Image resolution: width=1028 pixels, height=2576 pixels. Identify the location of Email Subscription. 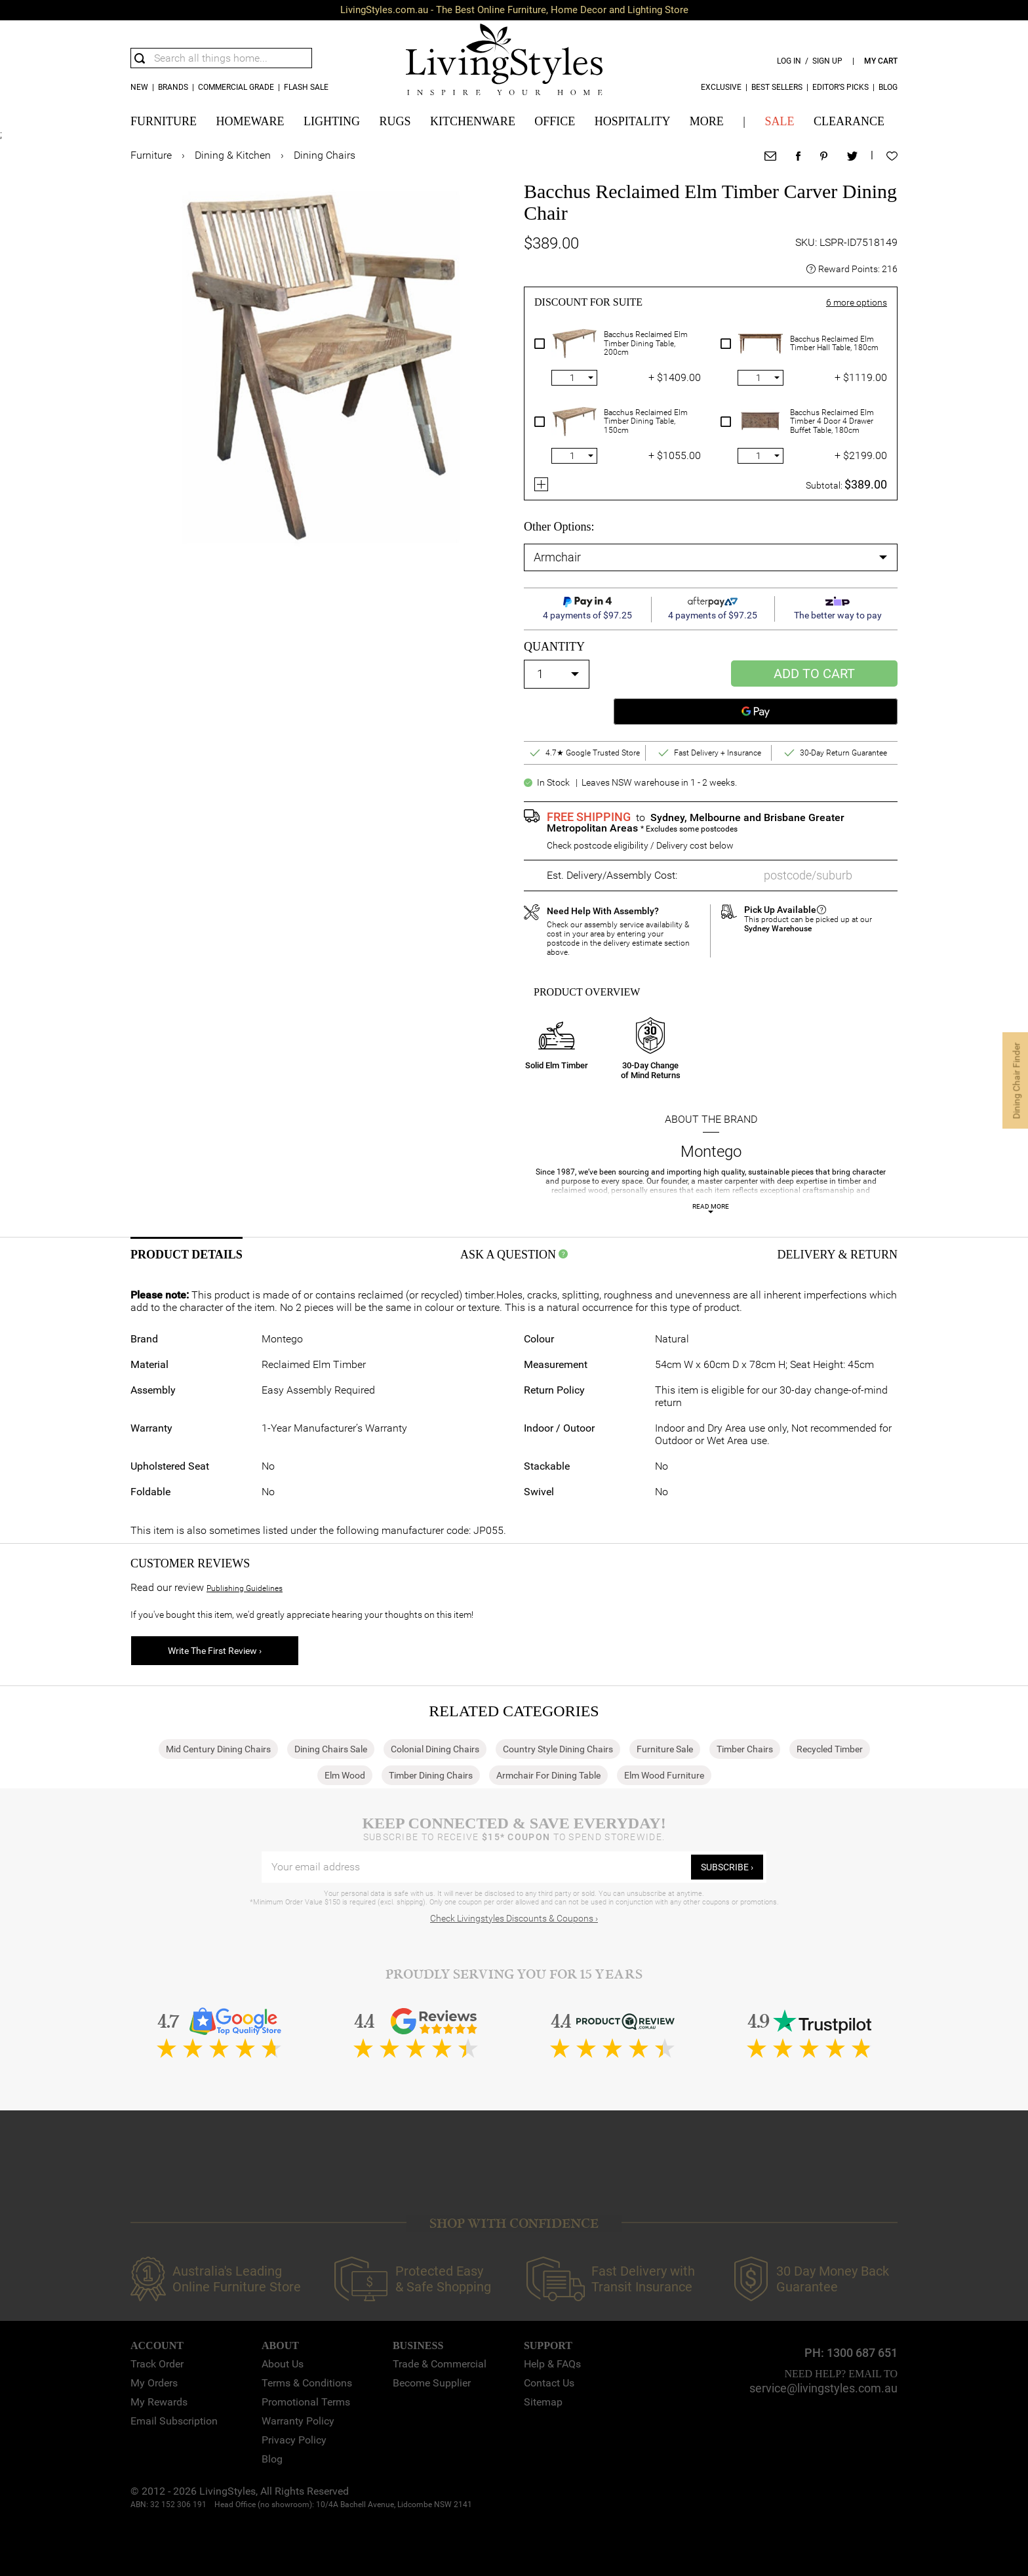
(174, 2421).